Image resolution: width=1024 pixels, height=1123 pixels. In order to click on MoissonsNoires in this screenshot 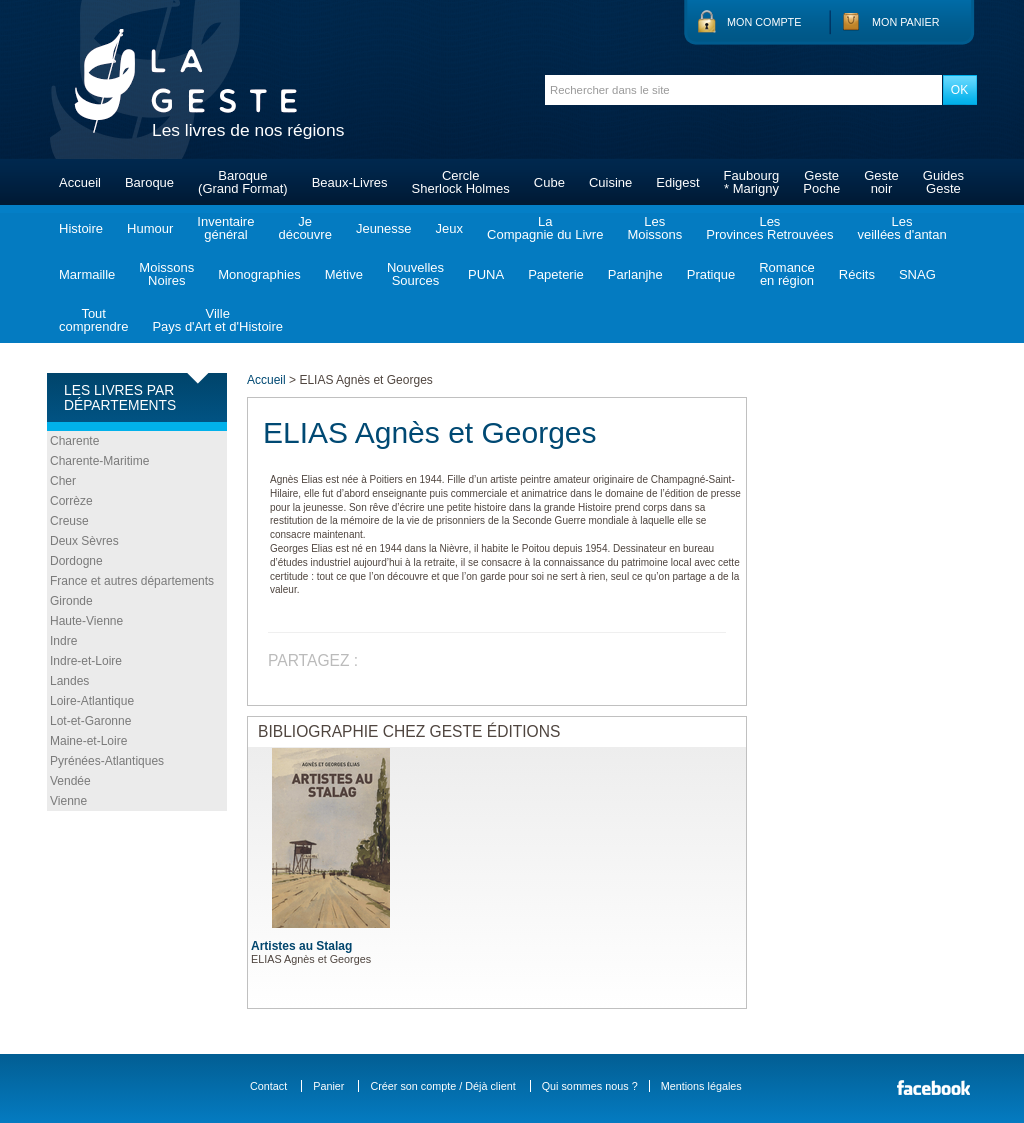, I will do `click(166, 274)`.